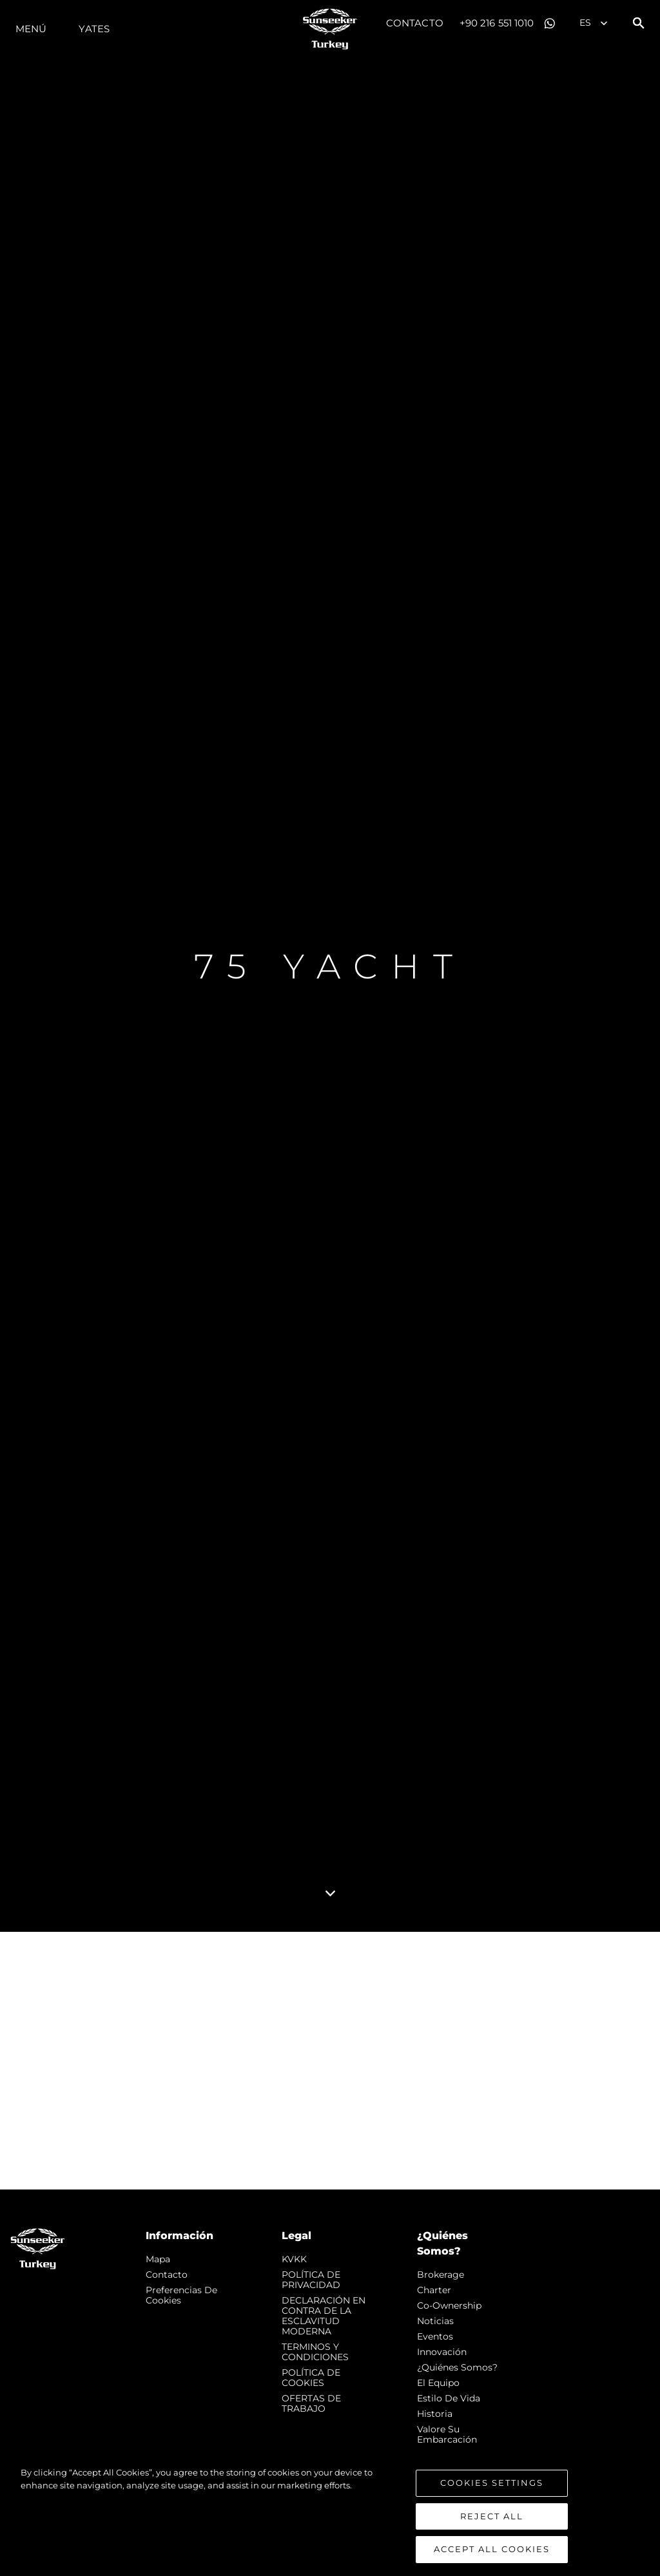  I want to click on Valore Su Embarcación, so click(447, 2434).